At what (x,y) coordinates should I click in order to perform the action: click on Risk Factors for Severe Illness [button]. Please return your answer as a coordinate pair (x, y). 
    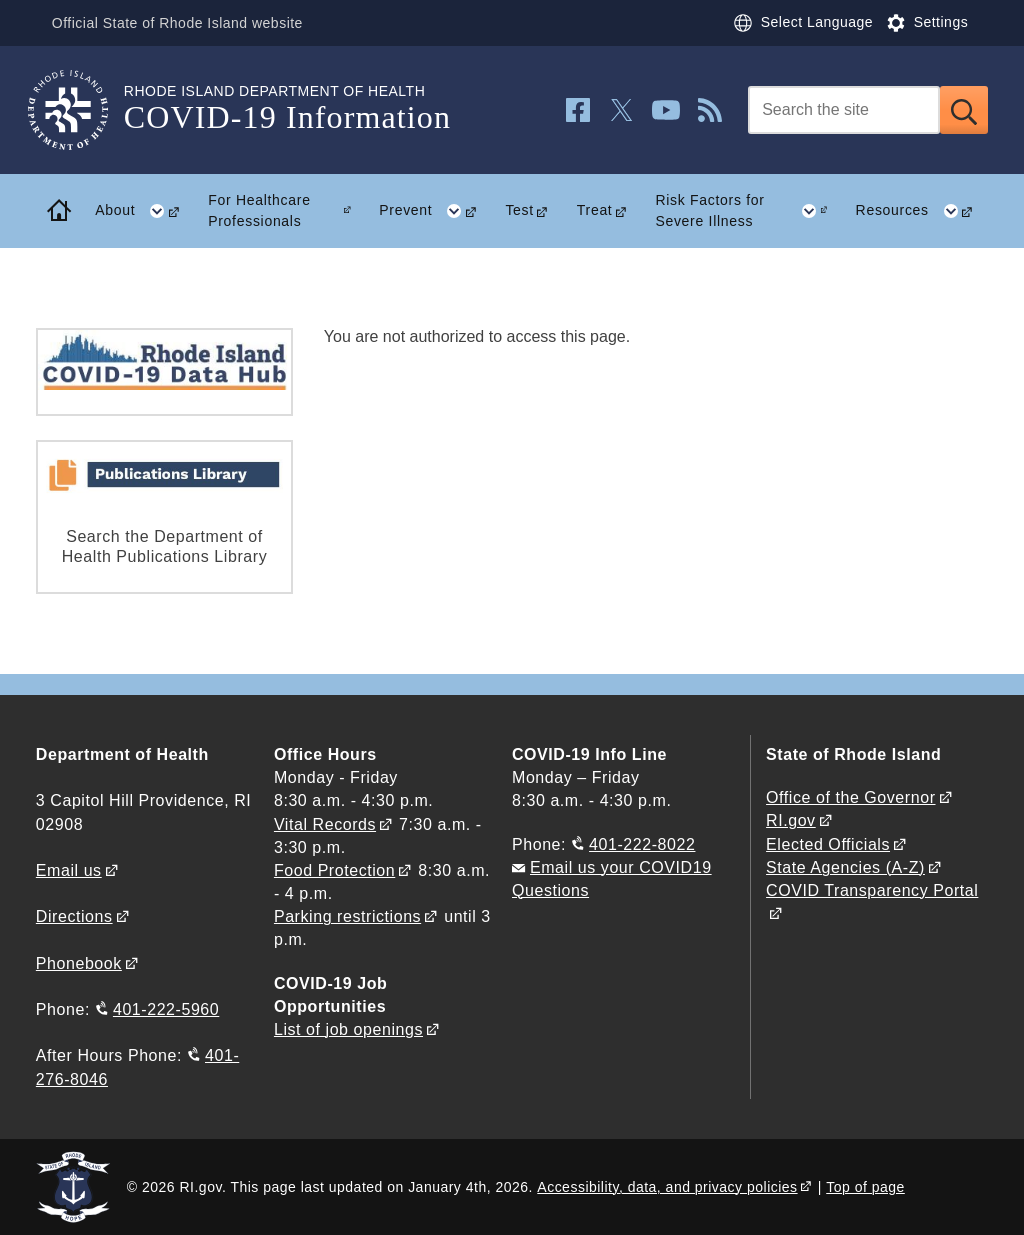
    Looking at the image, I should click on (748, 211).